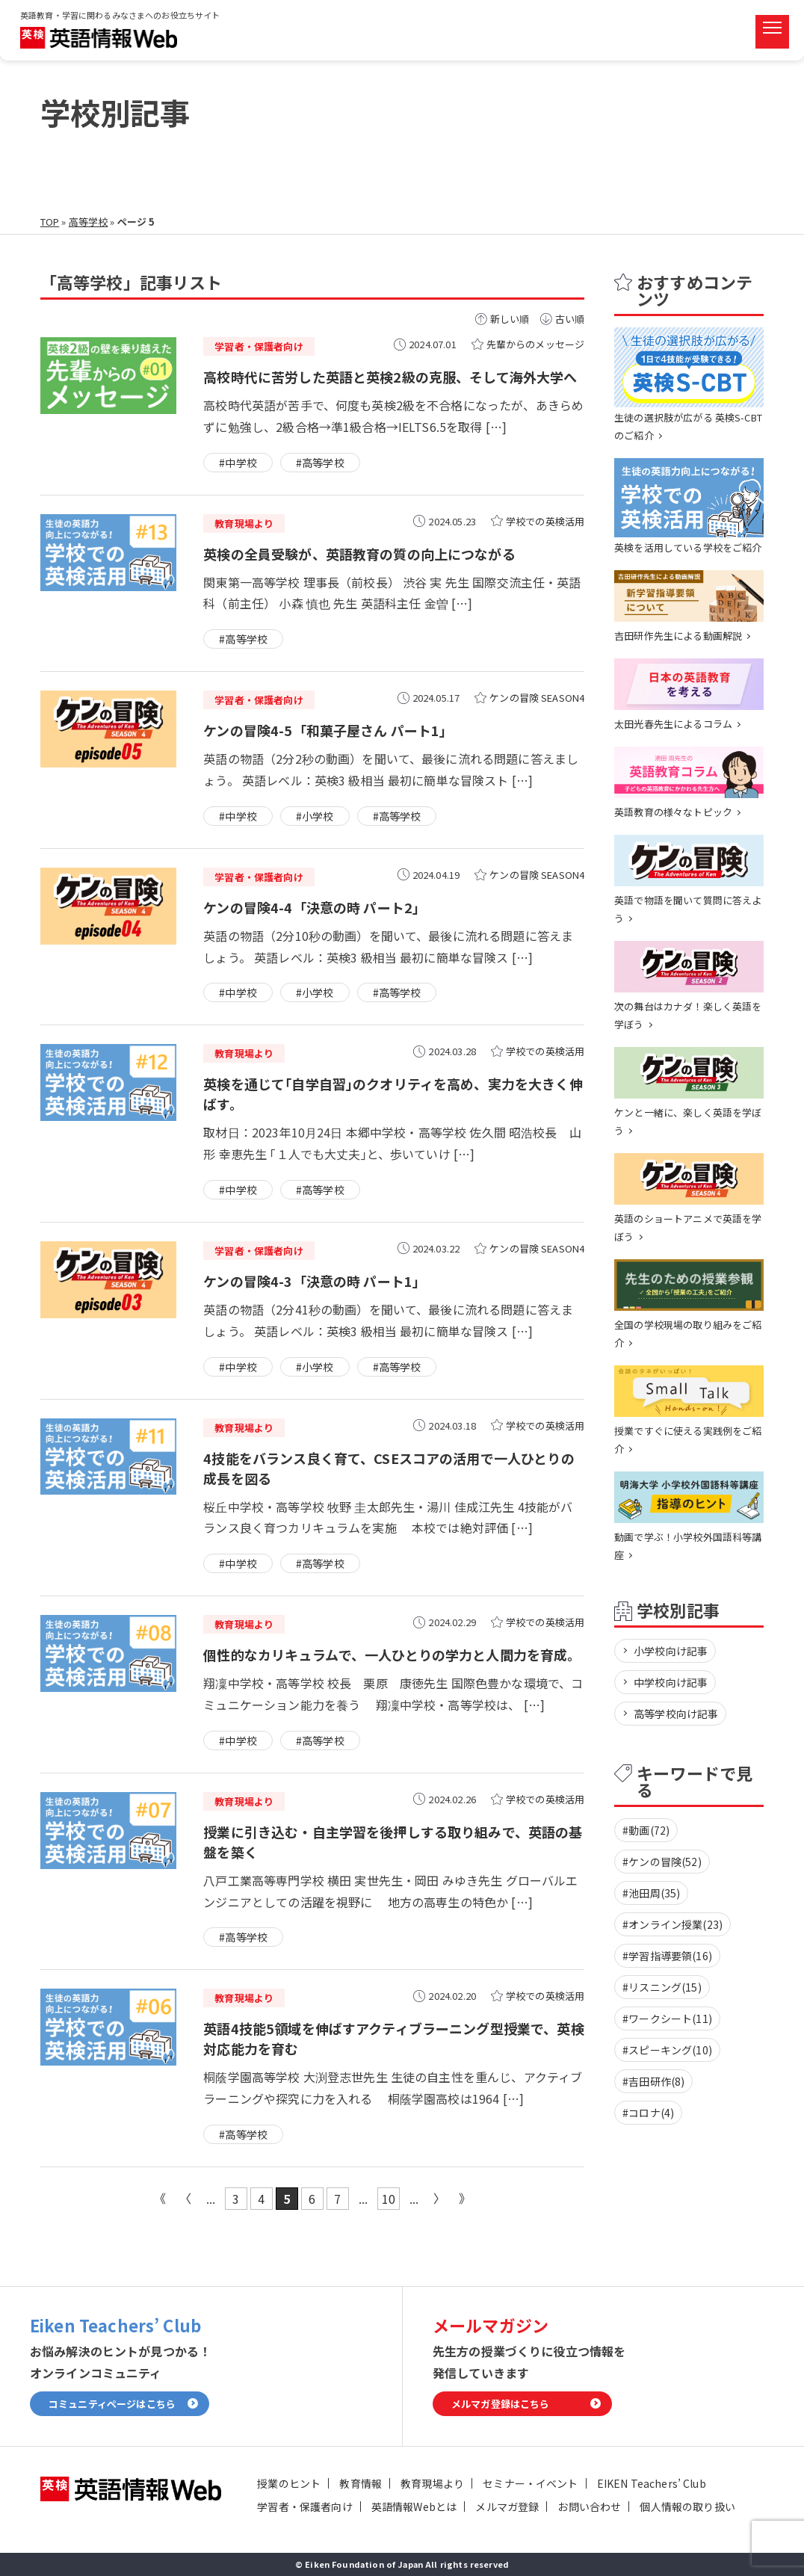 Image resolution: width=804 pixels, height=2576 pixels. I want to click on #中学校, so click(238, 462).